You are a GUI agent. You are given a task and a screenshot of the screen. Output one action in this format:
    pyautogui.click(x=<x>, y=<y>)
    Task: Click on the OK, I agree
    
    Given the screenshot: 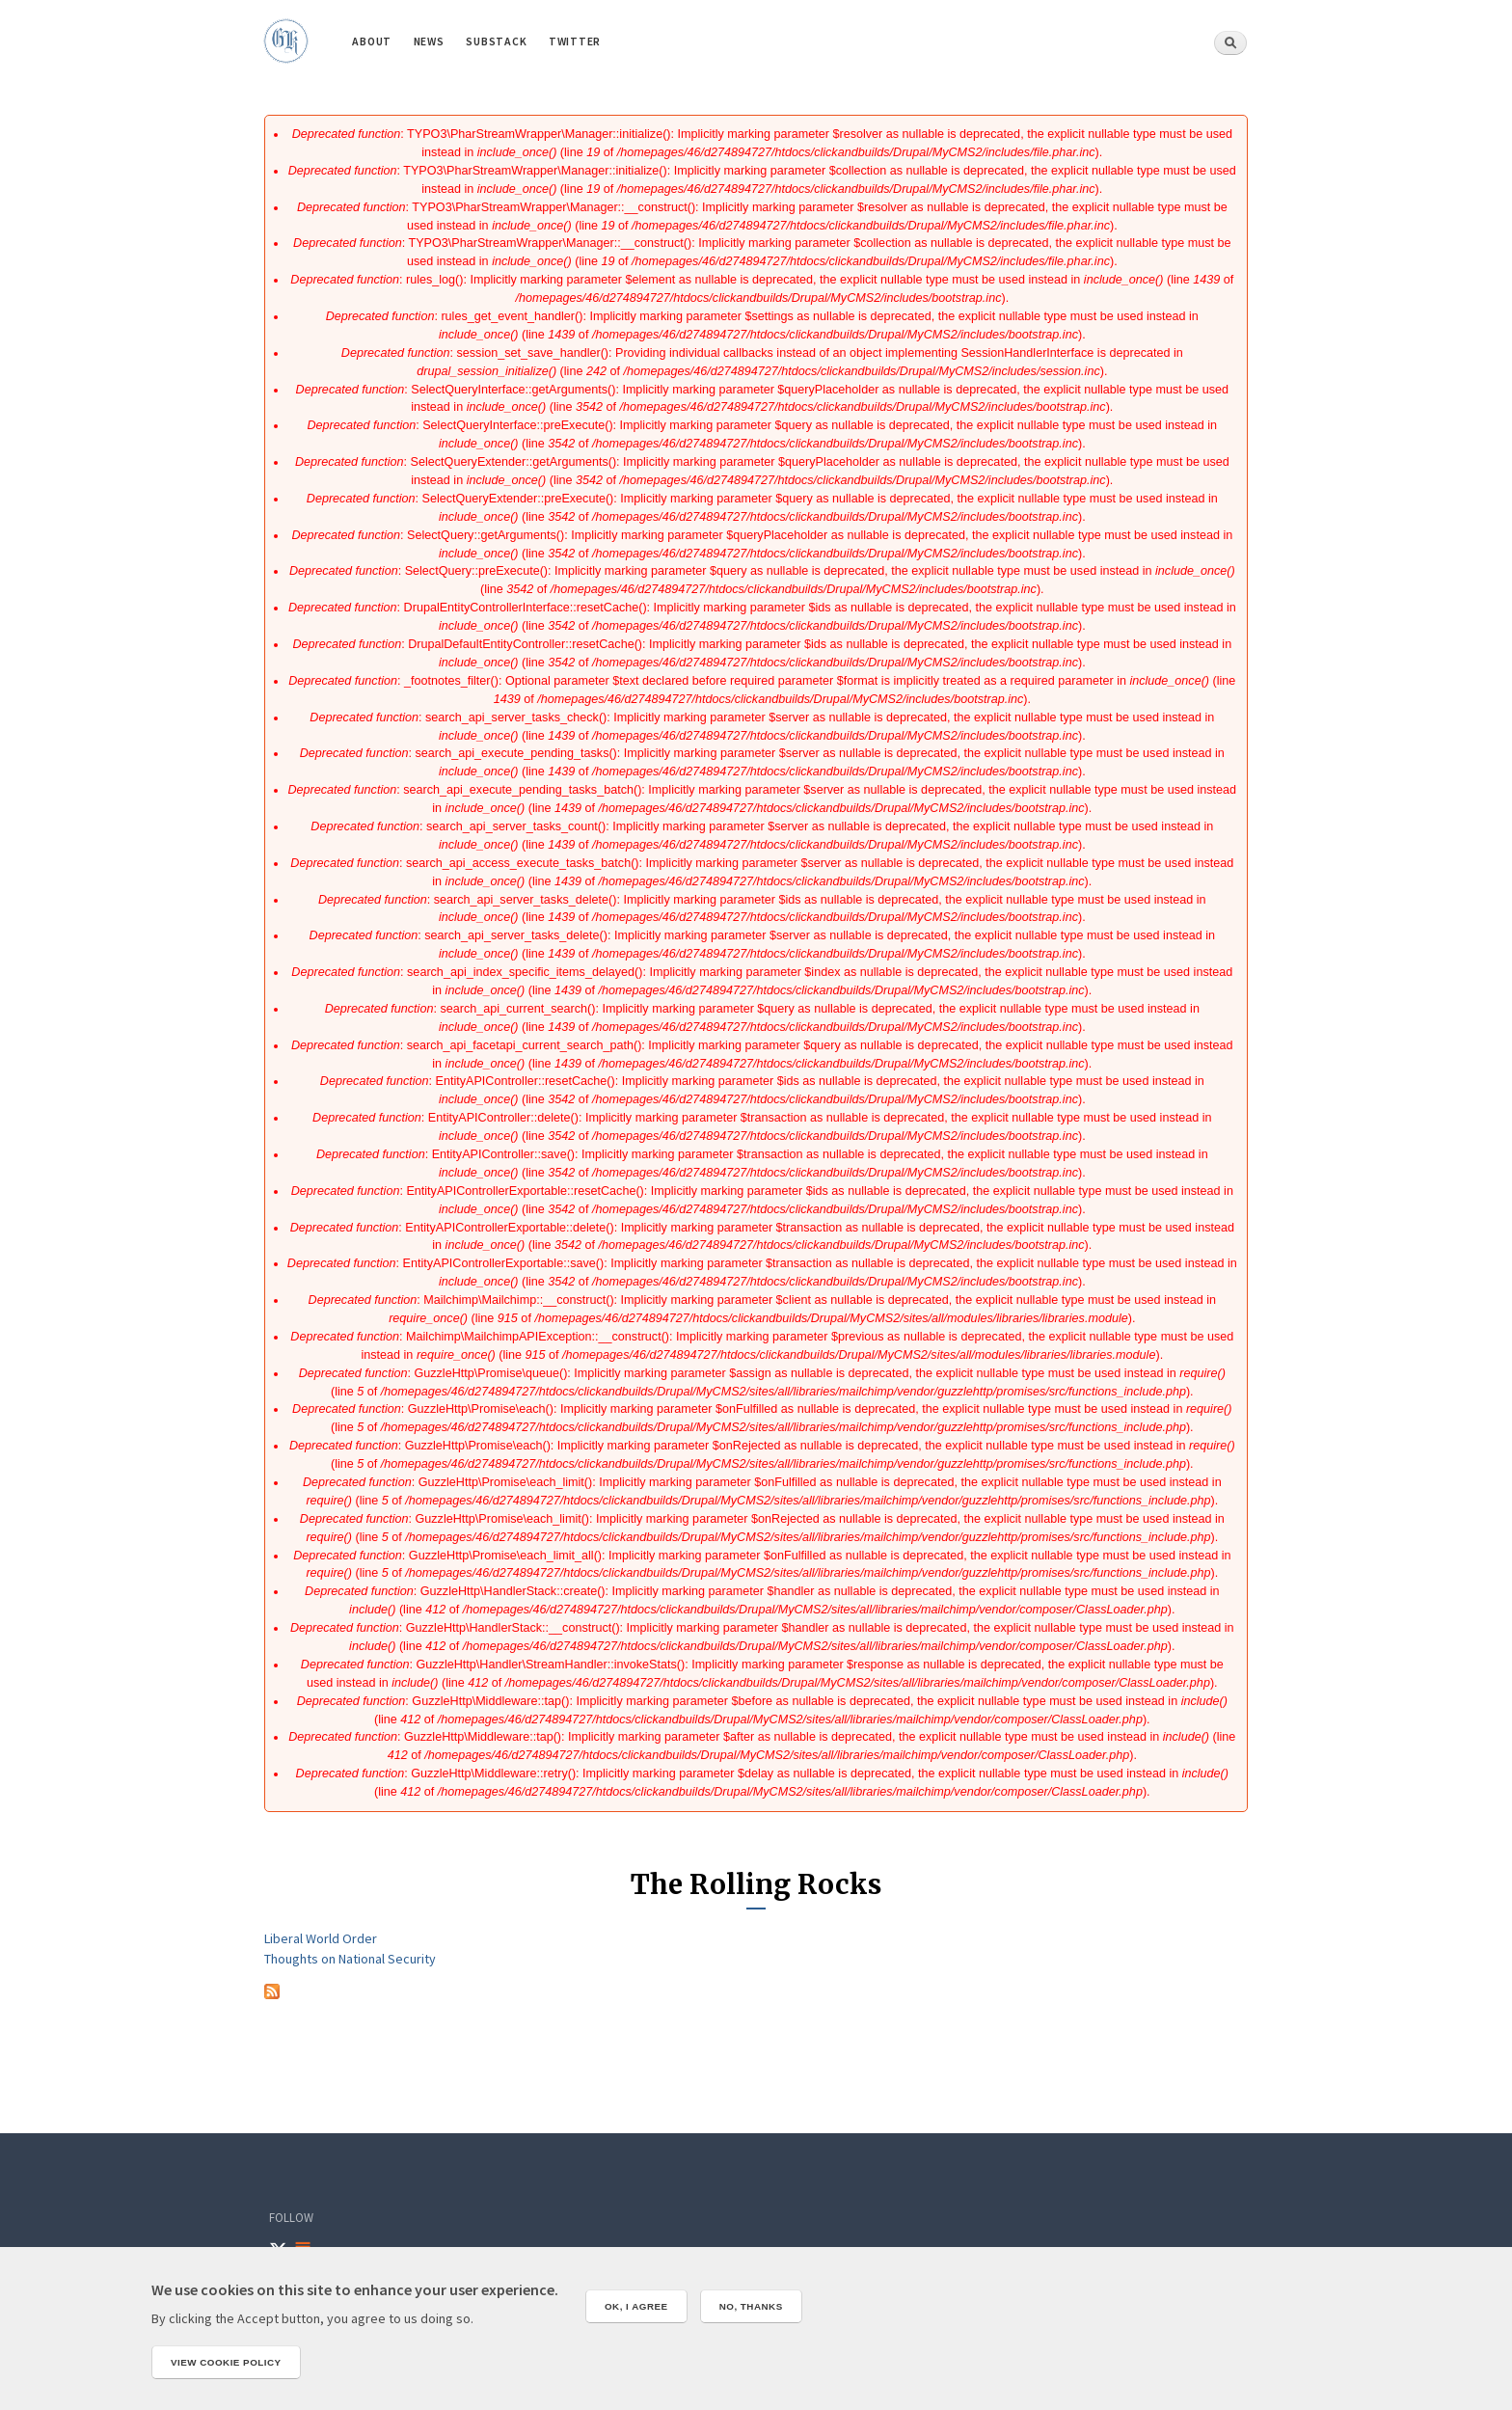 What is the action you would take?
    pyautogui.click(x=636, y=2306)
    